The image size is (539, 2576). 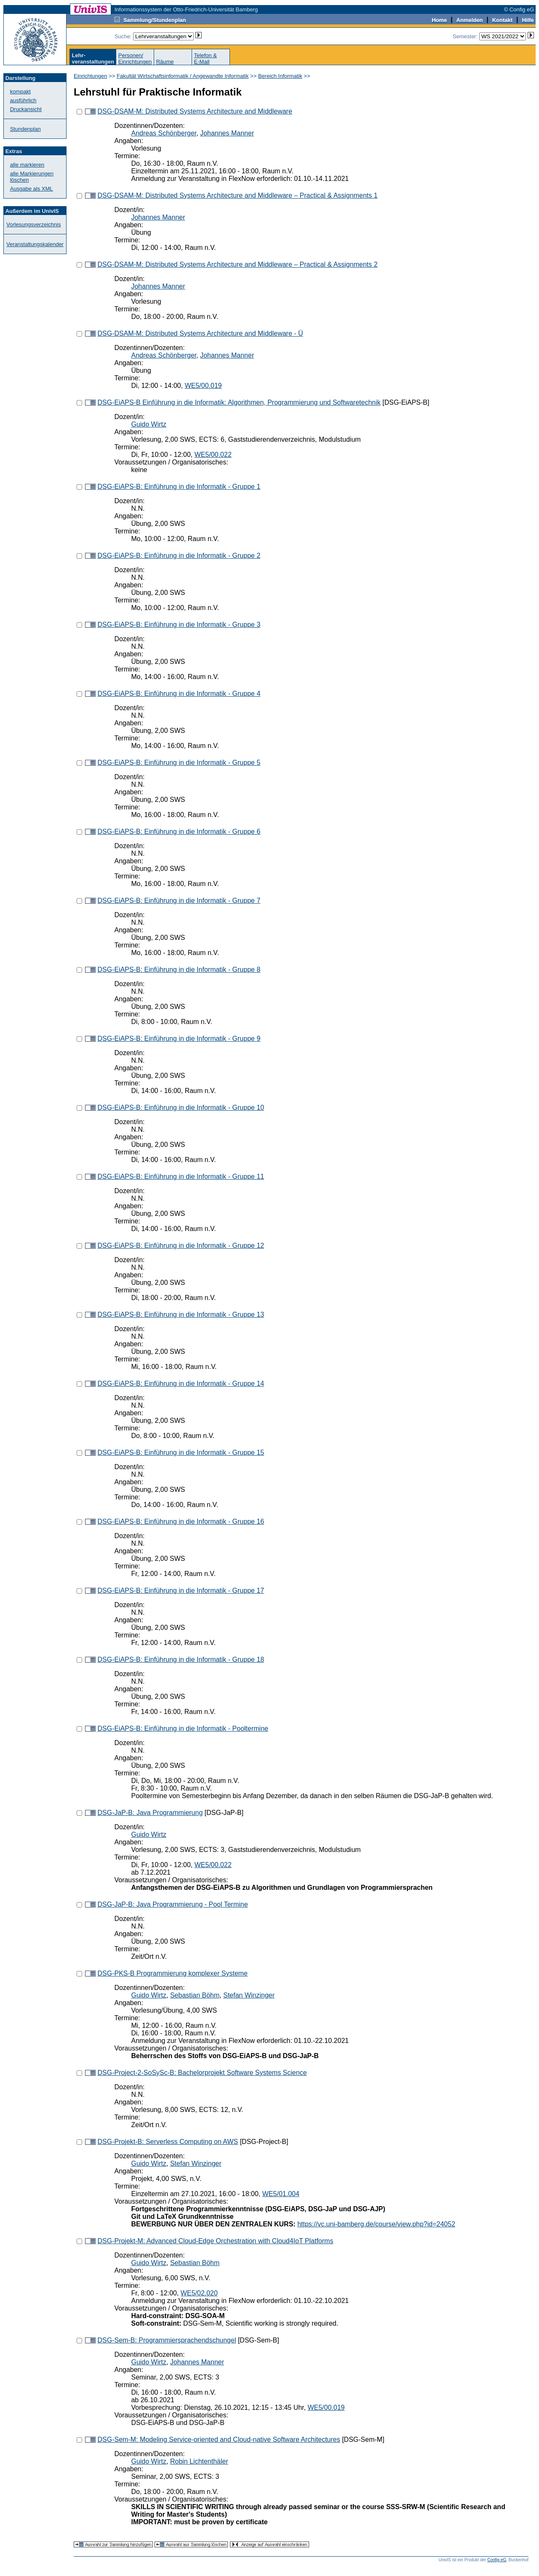 What do you see at coordinates (178, 900) in the screenshot?
I see `DSG-EiAPS-B: Einführung in die Informatik - Gruppe 7` at bounding box center [178, 900].